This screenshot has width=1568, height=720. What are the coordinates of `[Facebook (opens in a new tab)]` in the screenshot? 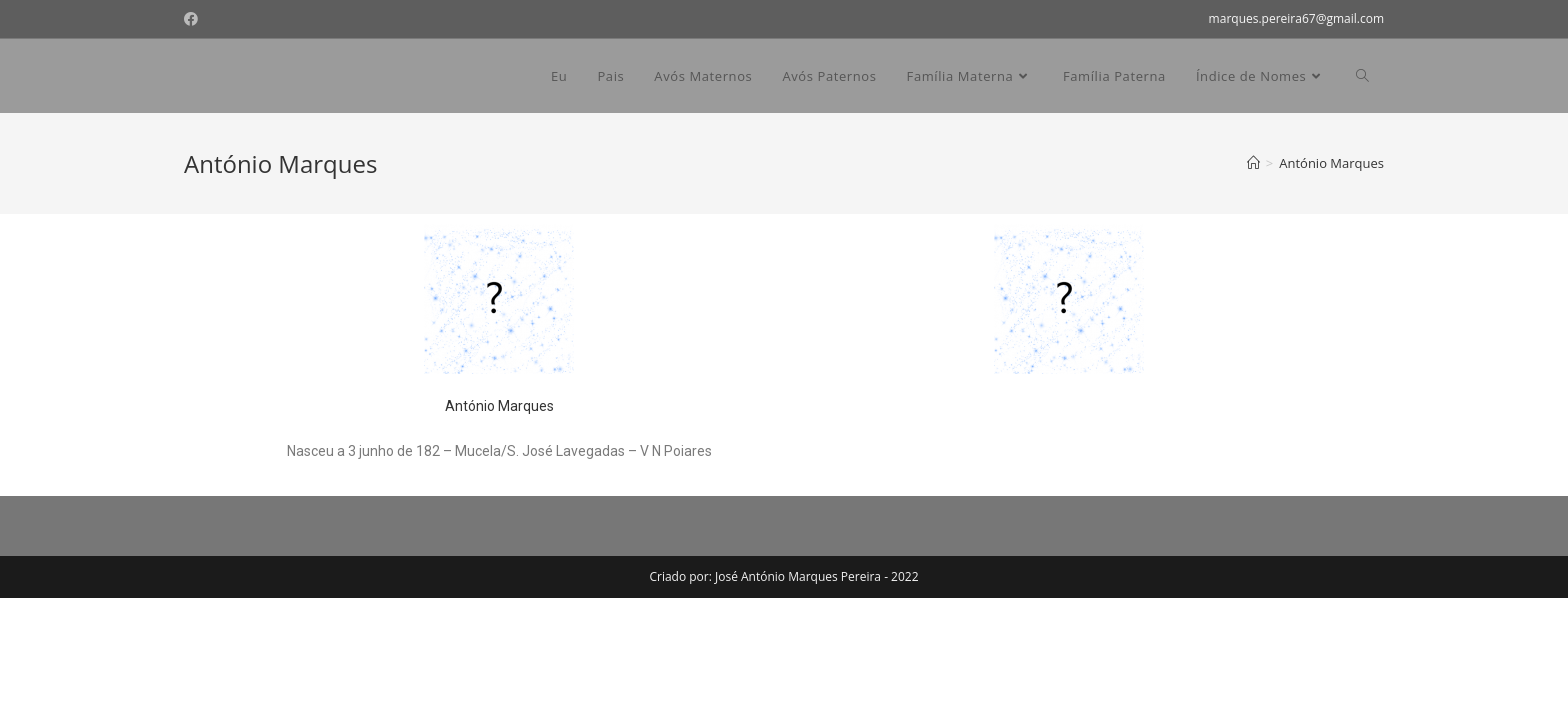 It's located at (194, 19).